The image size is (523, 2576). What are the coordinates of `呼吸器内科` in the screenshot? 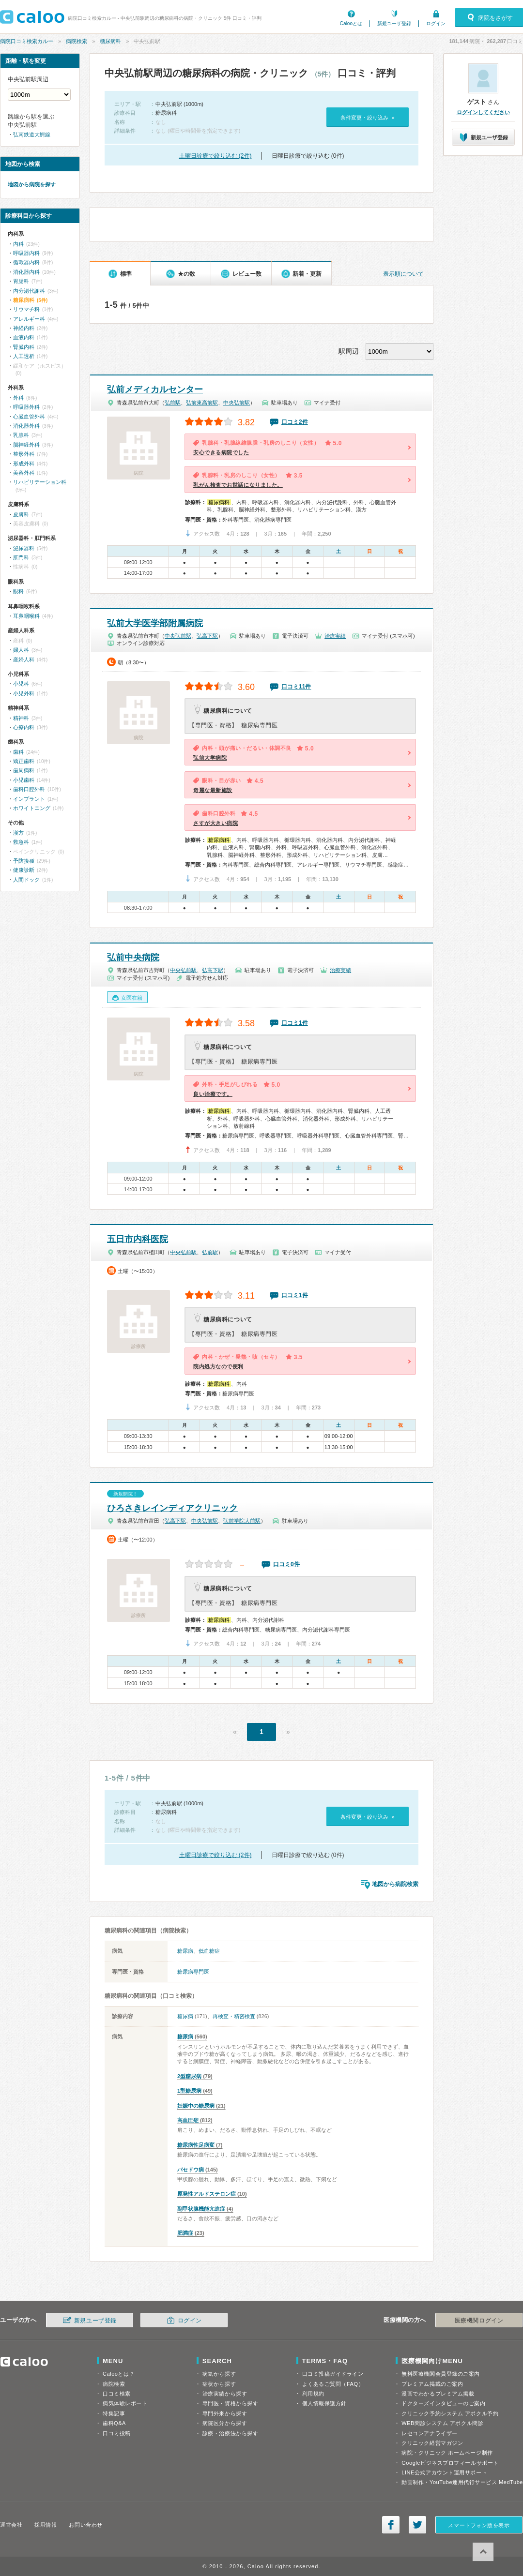 It's located at (26, 253).